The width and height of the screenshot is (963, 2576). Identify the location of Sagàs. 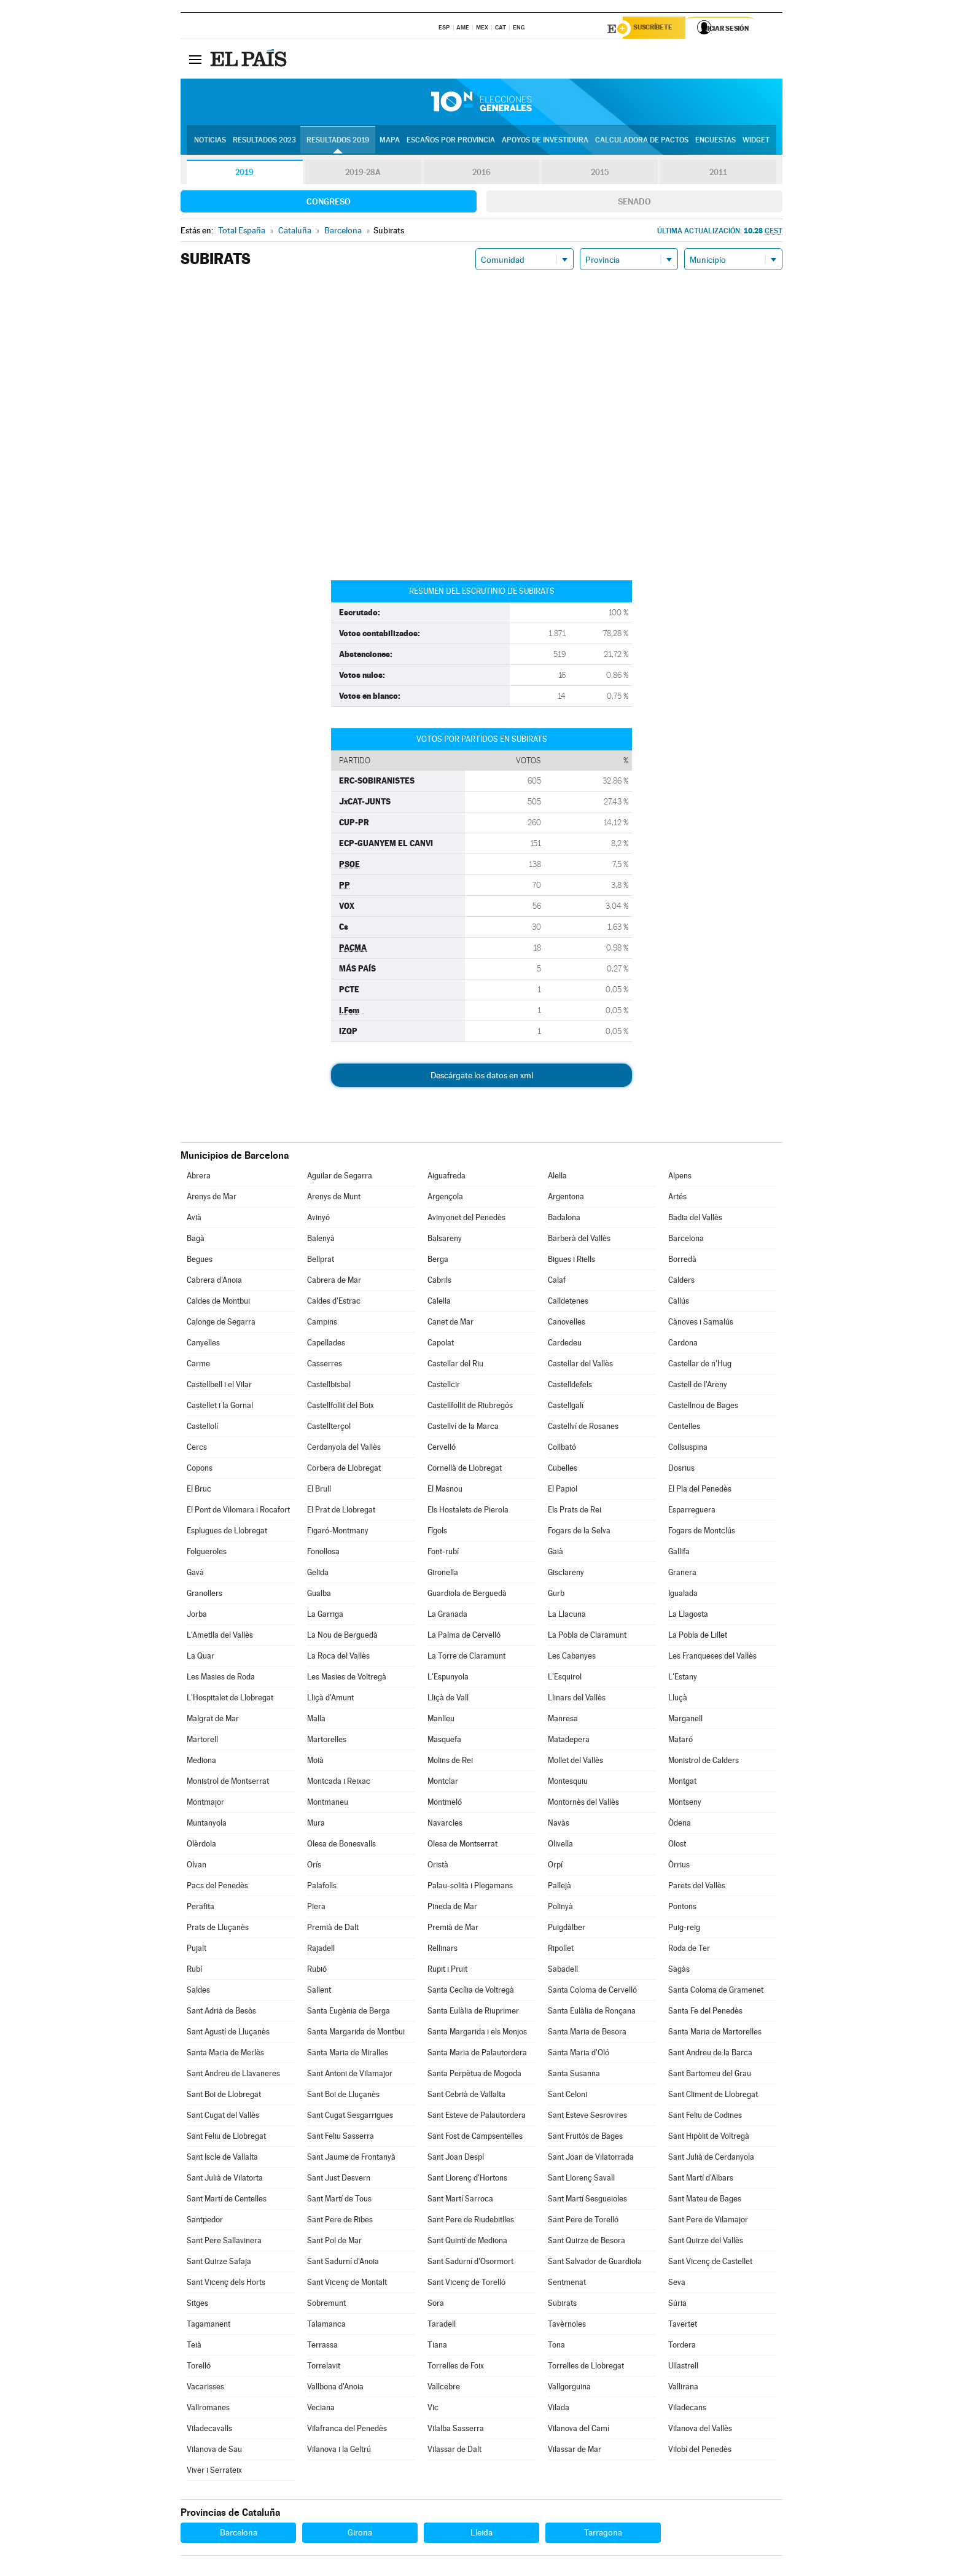
(679, 1970).